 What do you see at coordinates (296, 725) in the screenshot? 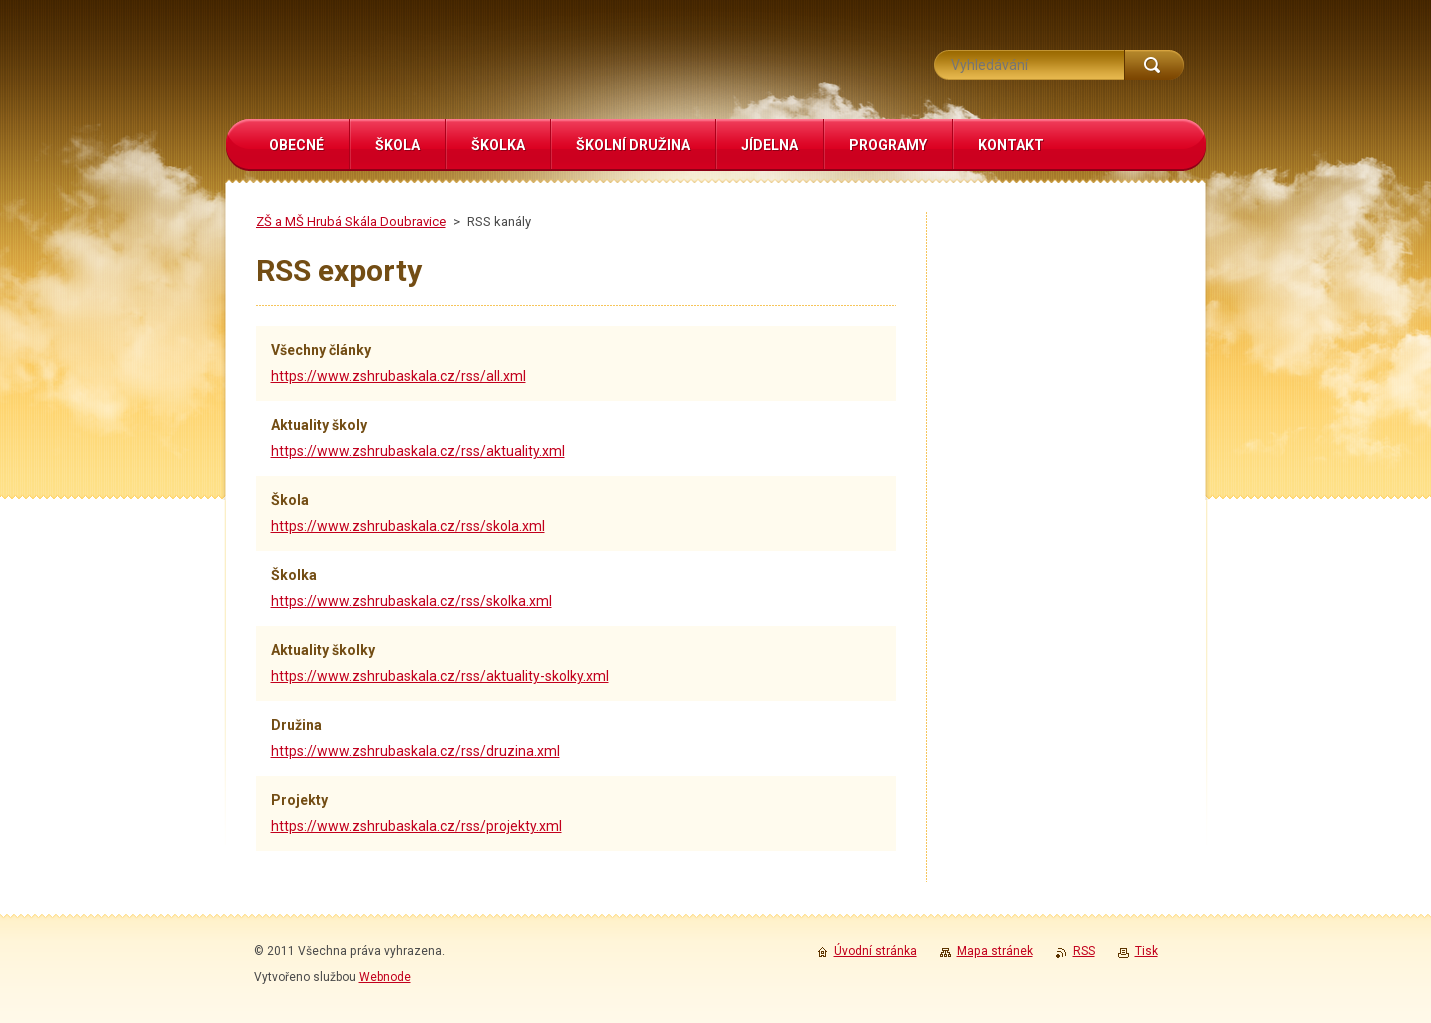
I see `Družina` at bounding box center [296, 725].